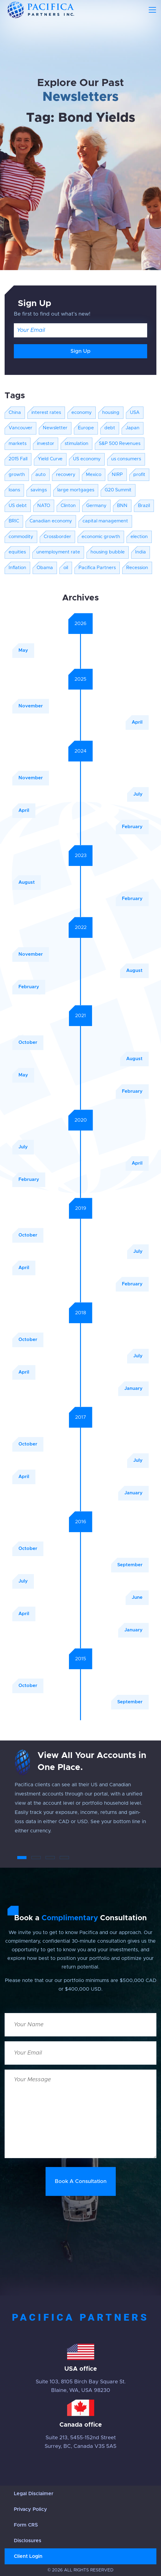 Image resolution: width=161 pixels, height=2576 pixels. What do you see at coordinates (81, 855) in the screenshot?
I see `2023` at bounding box center [81, 855].